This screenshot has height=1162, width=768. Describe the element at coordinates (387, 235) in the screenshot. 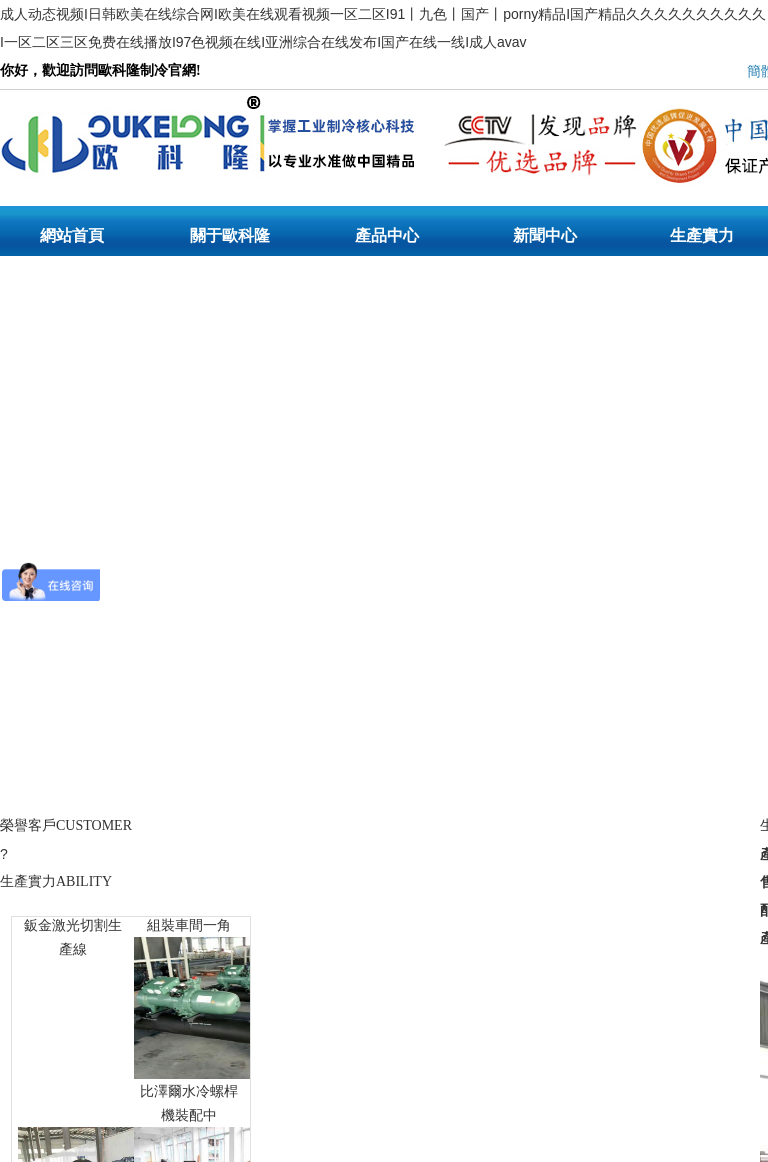

I see `產品中心` at that location.